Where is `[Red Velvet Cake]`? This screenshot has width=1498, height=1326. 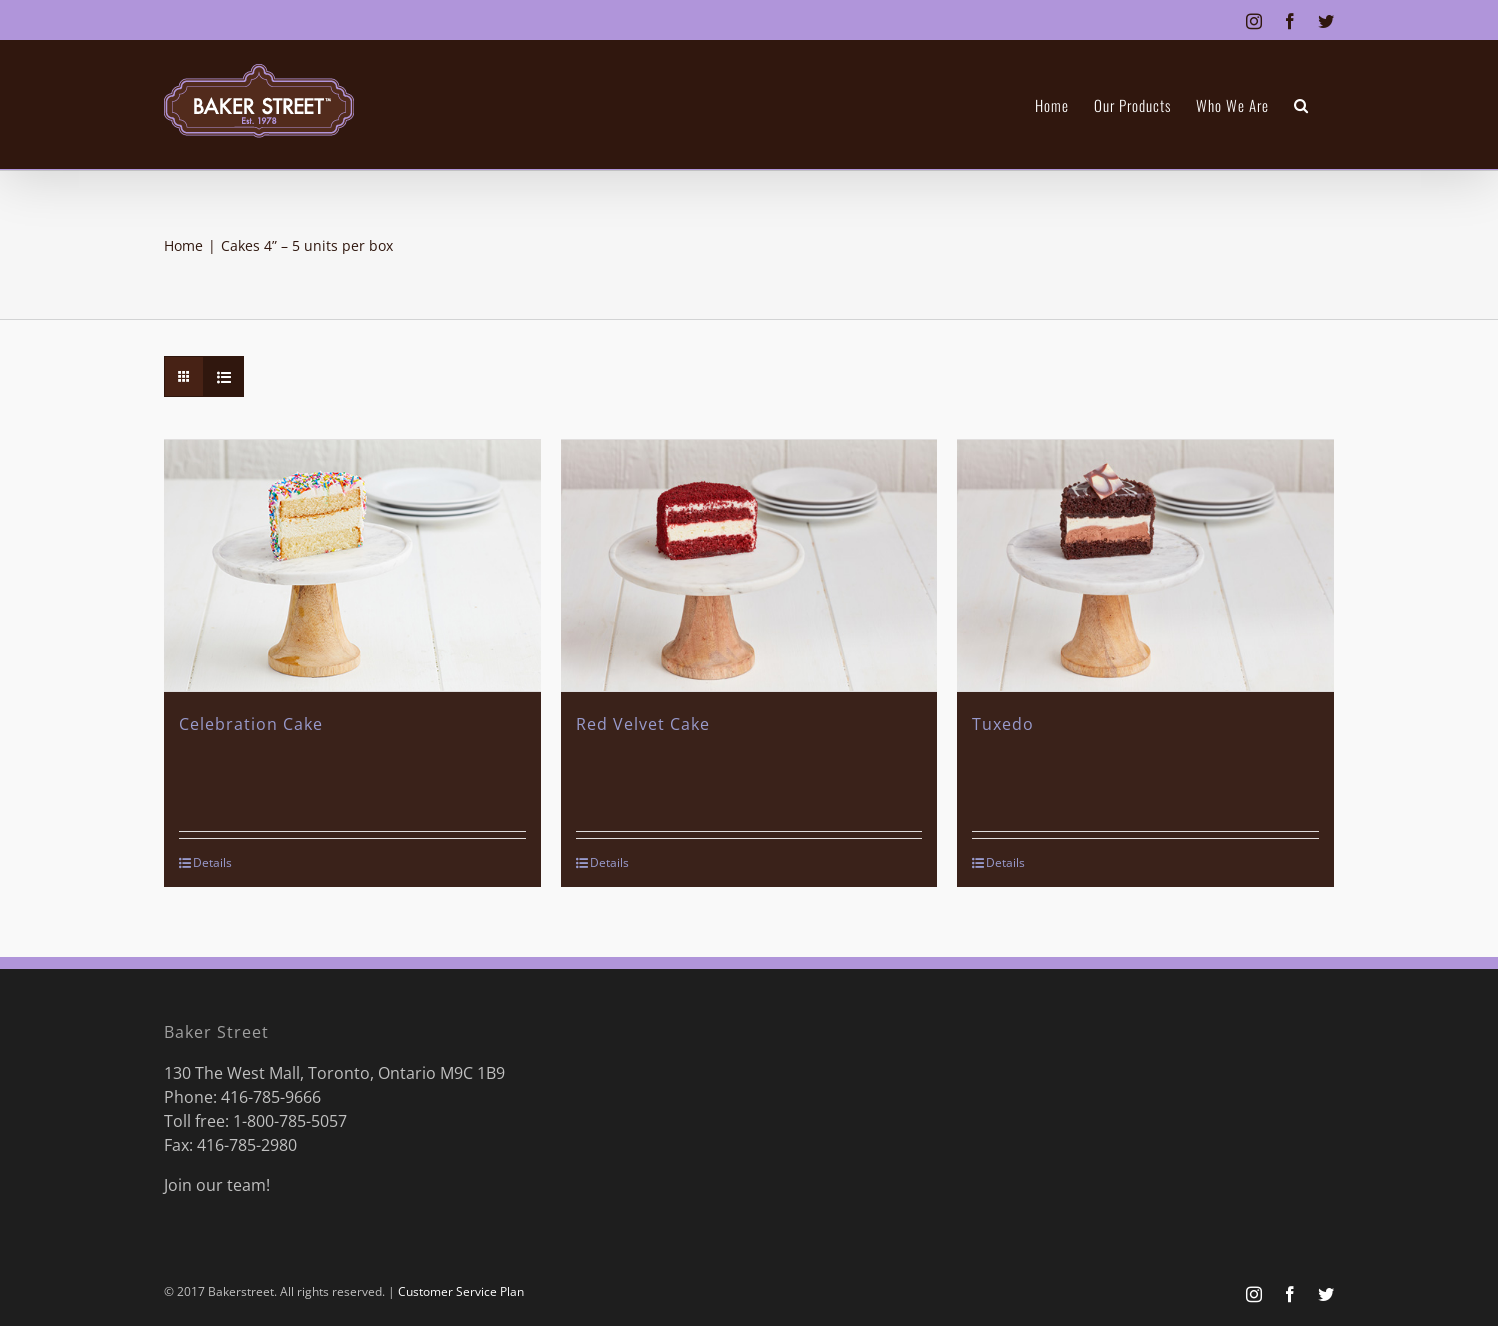 [Red Velvet Cake] is located at coordinates (749, 564).